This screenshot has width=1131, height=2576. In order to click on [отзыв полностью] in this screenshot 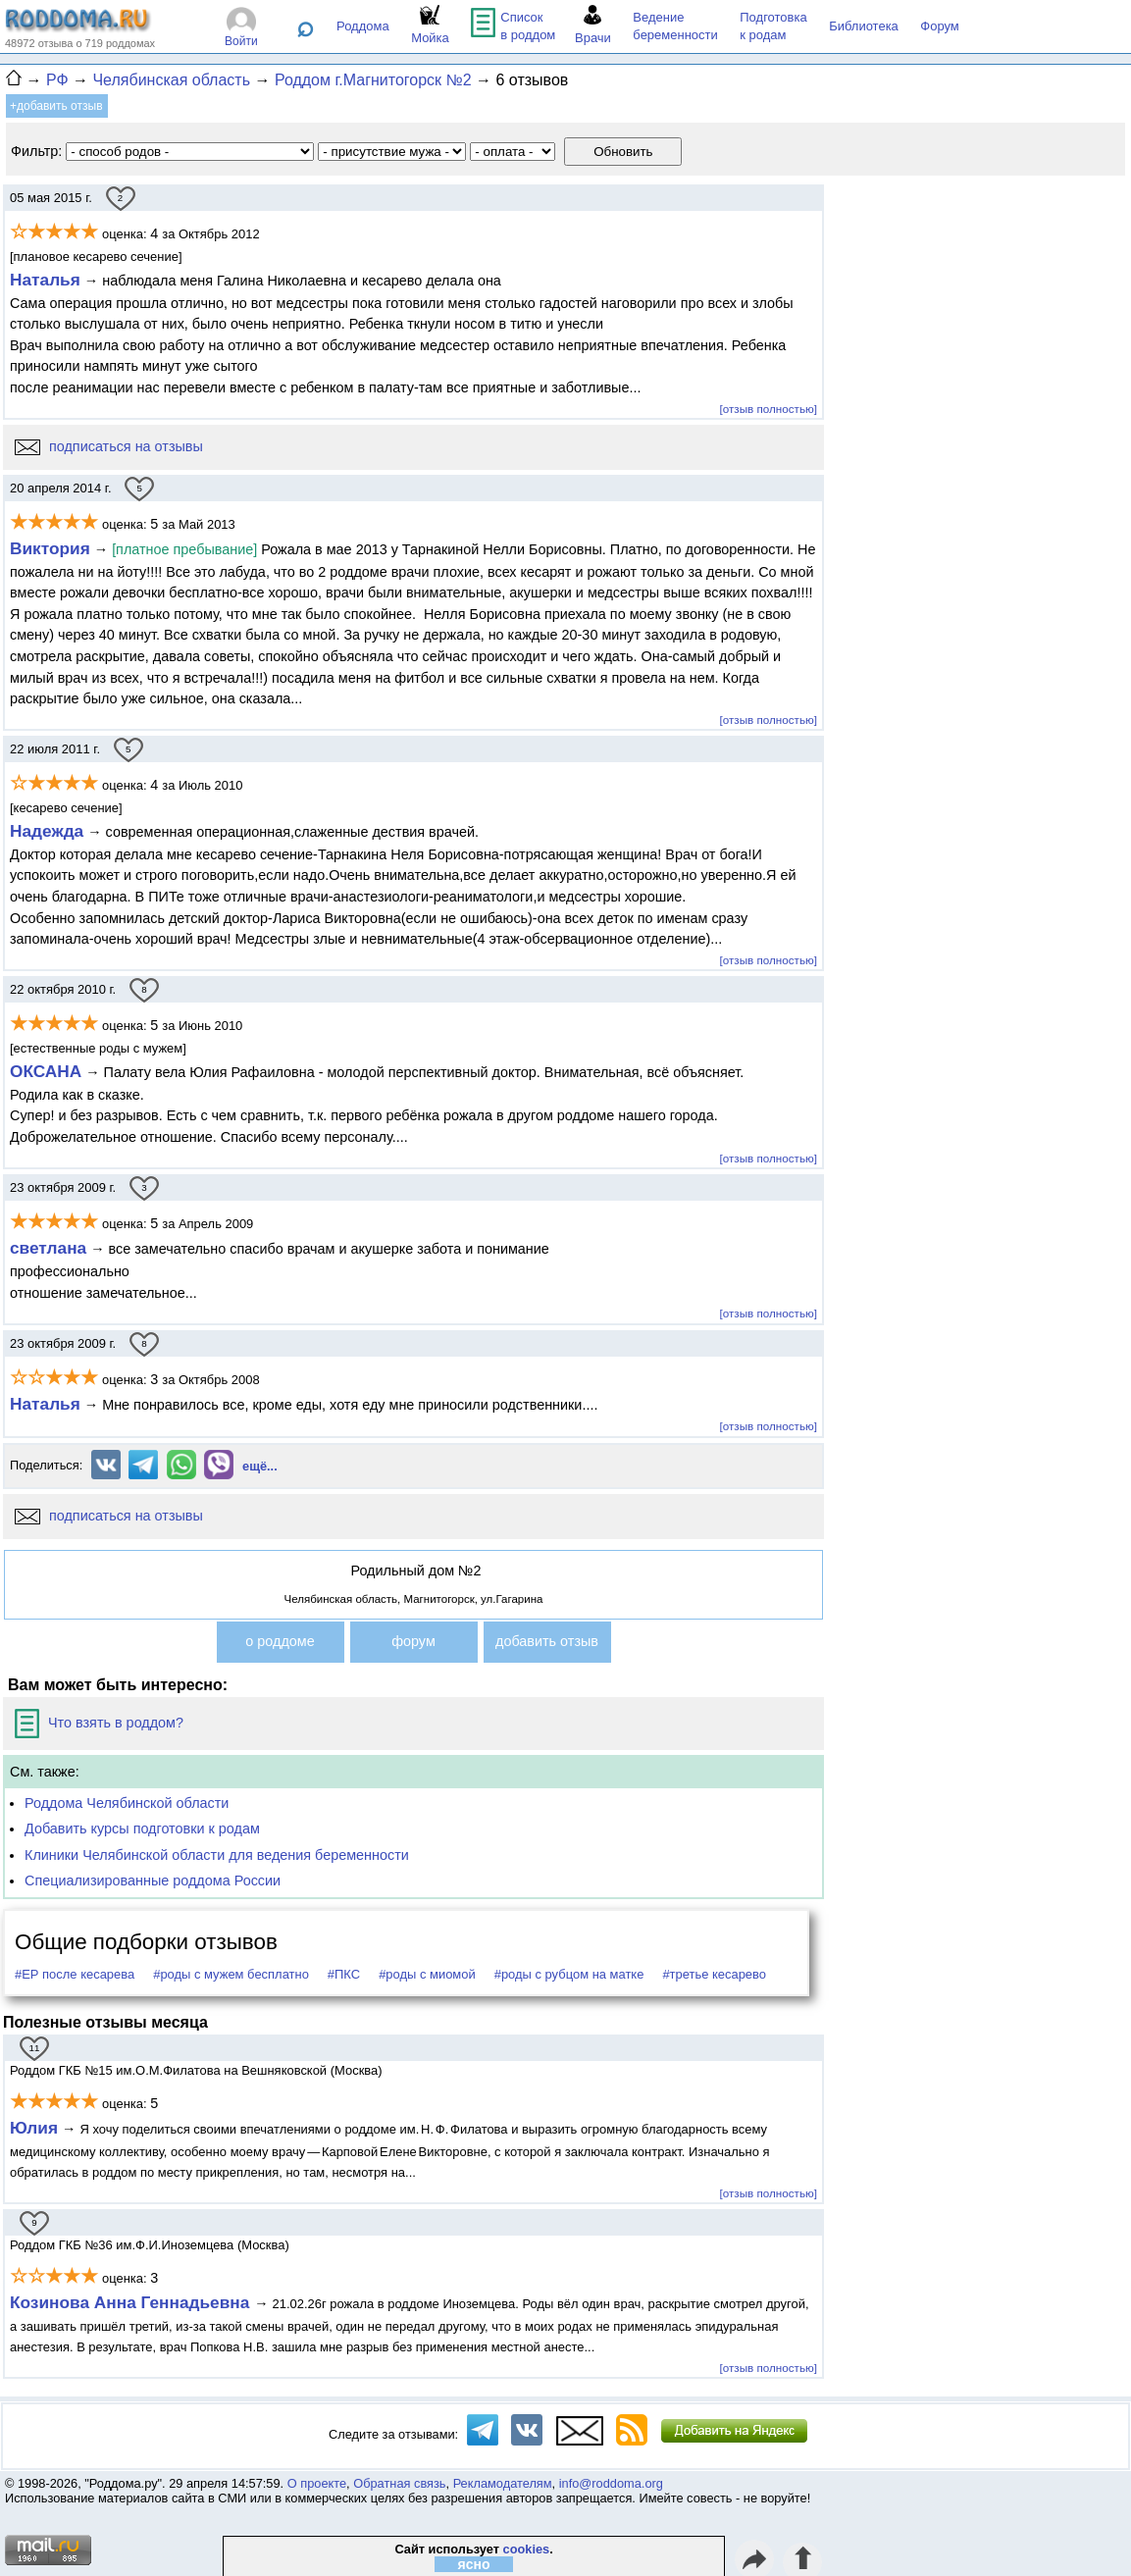, I will do `click(768, 408)`.